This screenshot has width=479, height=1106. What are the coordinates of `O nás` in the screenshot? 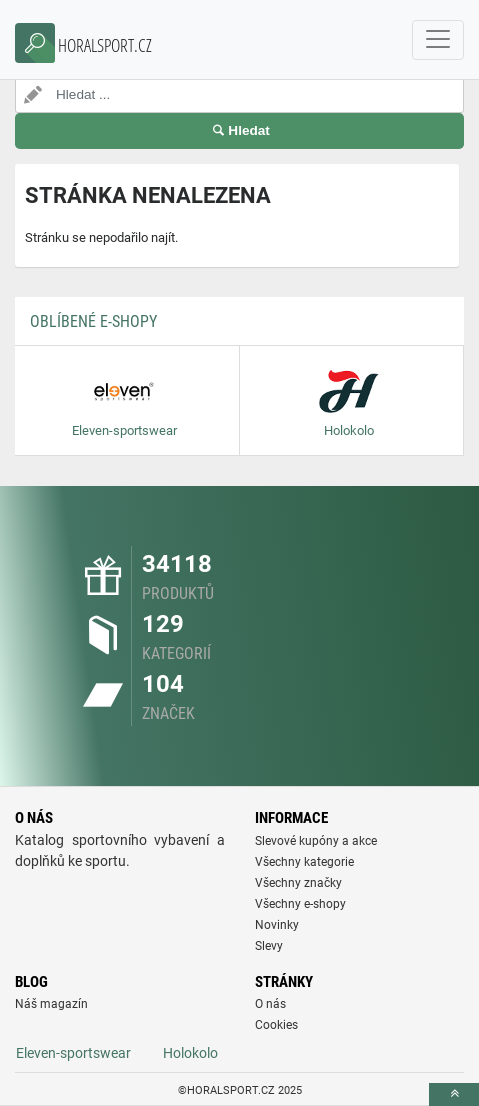 It's located at (270, 1004).